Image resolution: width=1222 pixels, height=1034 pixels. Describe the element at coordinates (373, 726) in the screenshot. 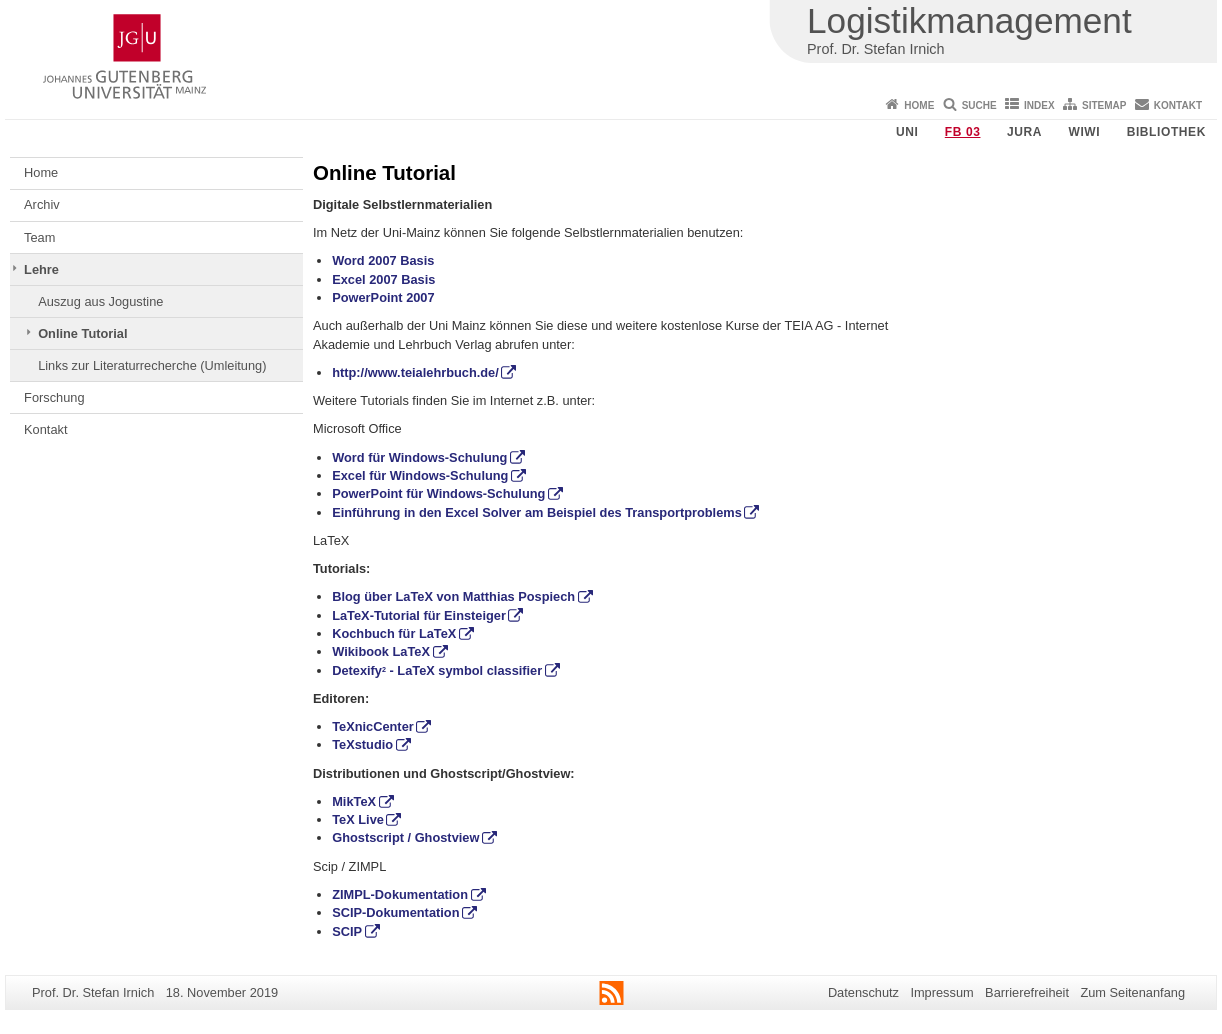

I see `TeXnicCenter` at that location.